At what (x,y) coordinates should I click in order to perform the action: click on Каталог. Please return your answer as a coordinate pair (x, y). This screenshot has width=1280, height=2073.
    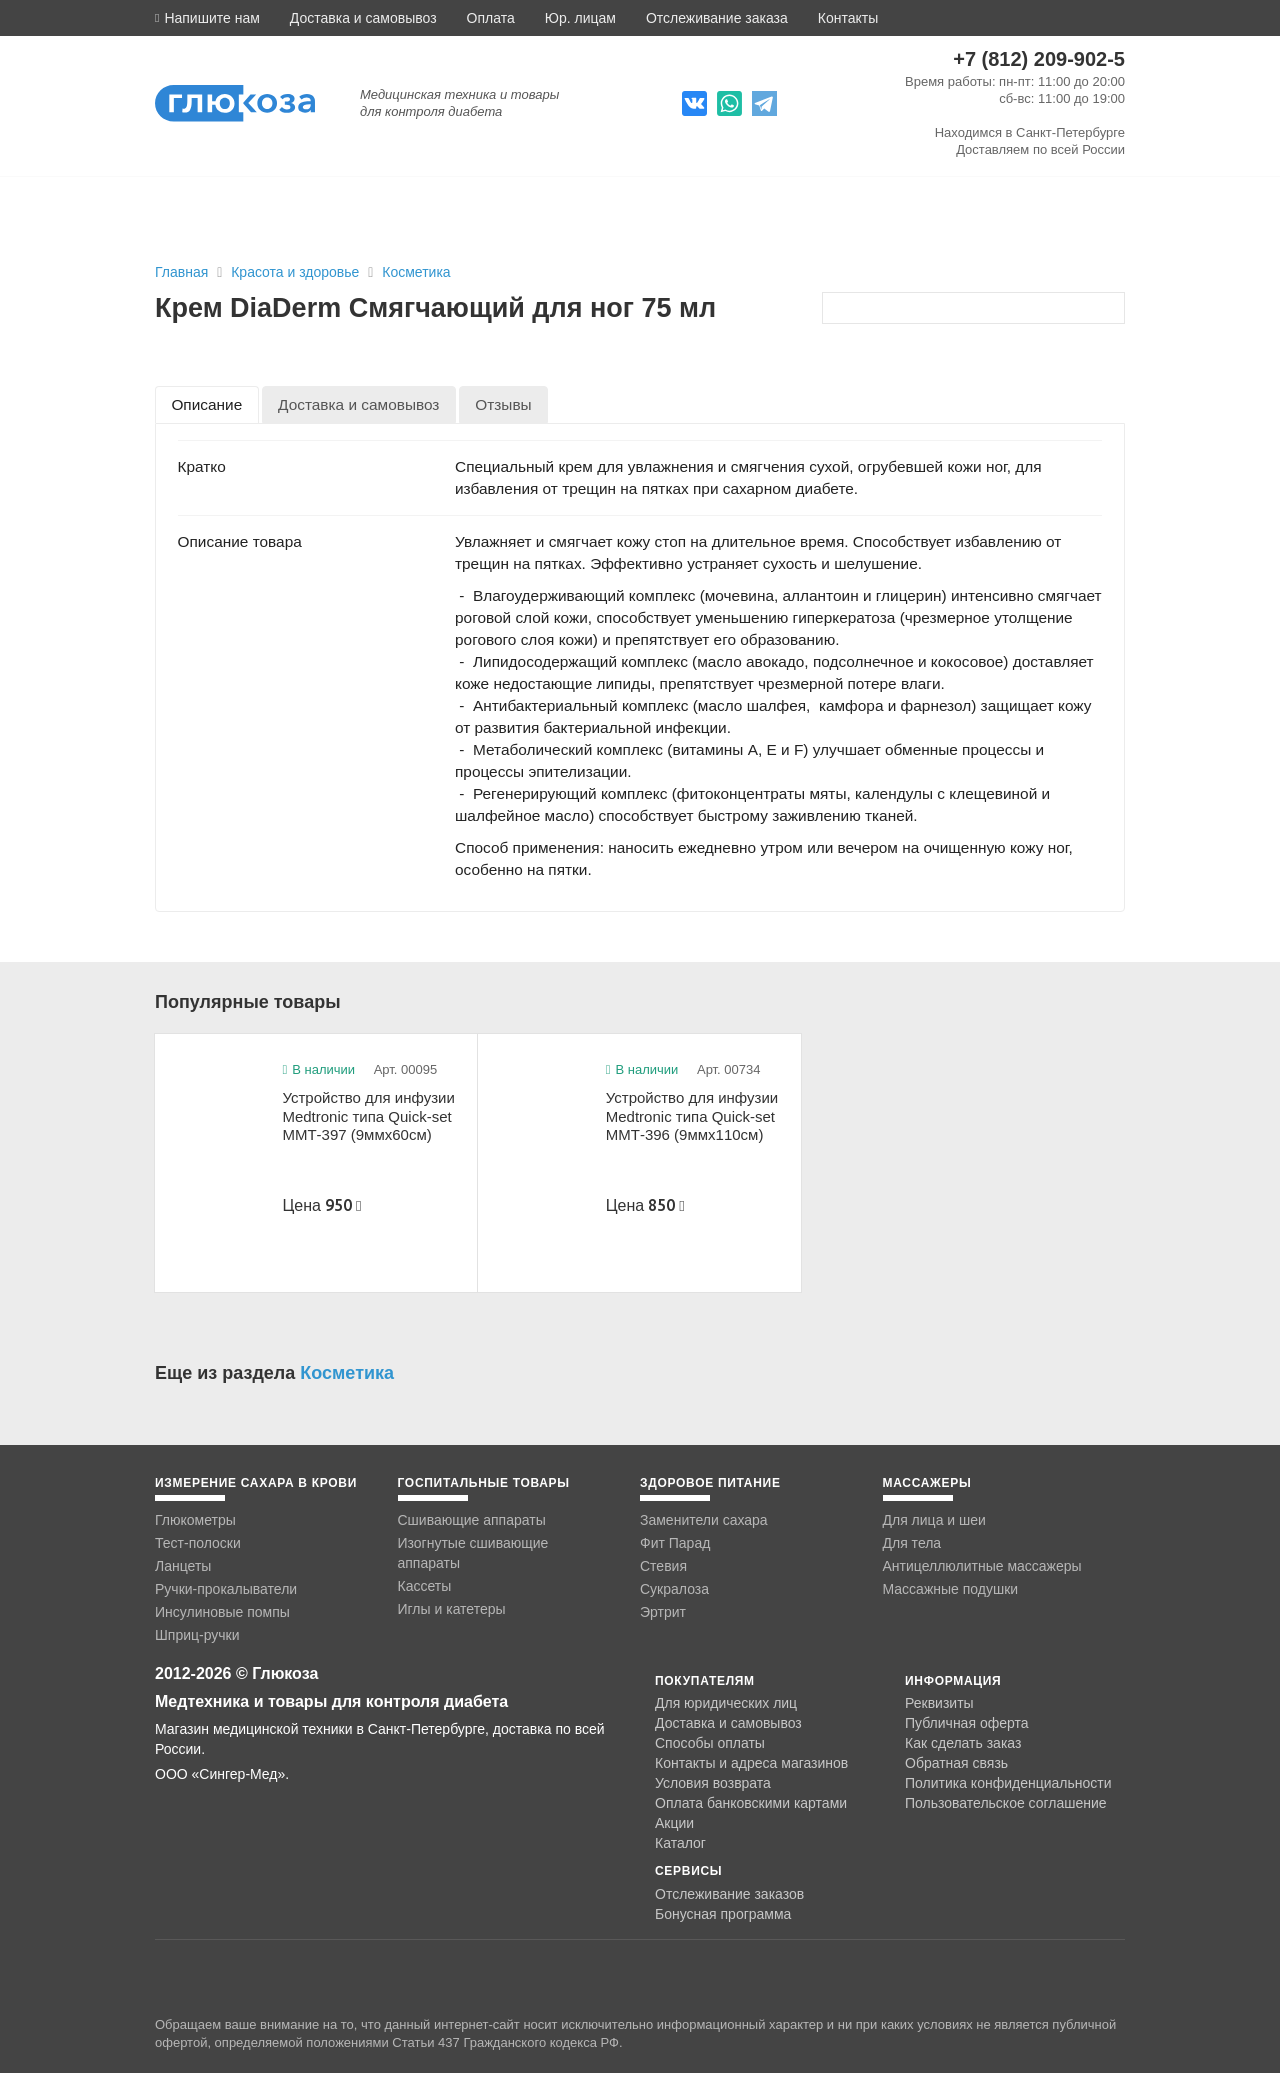
    Looking at the image, I should click on (680, 1843).